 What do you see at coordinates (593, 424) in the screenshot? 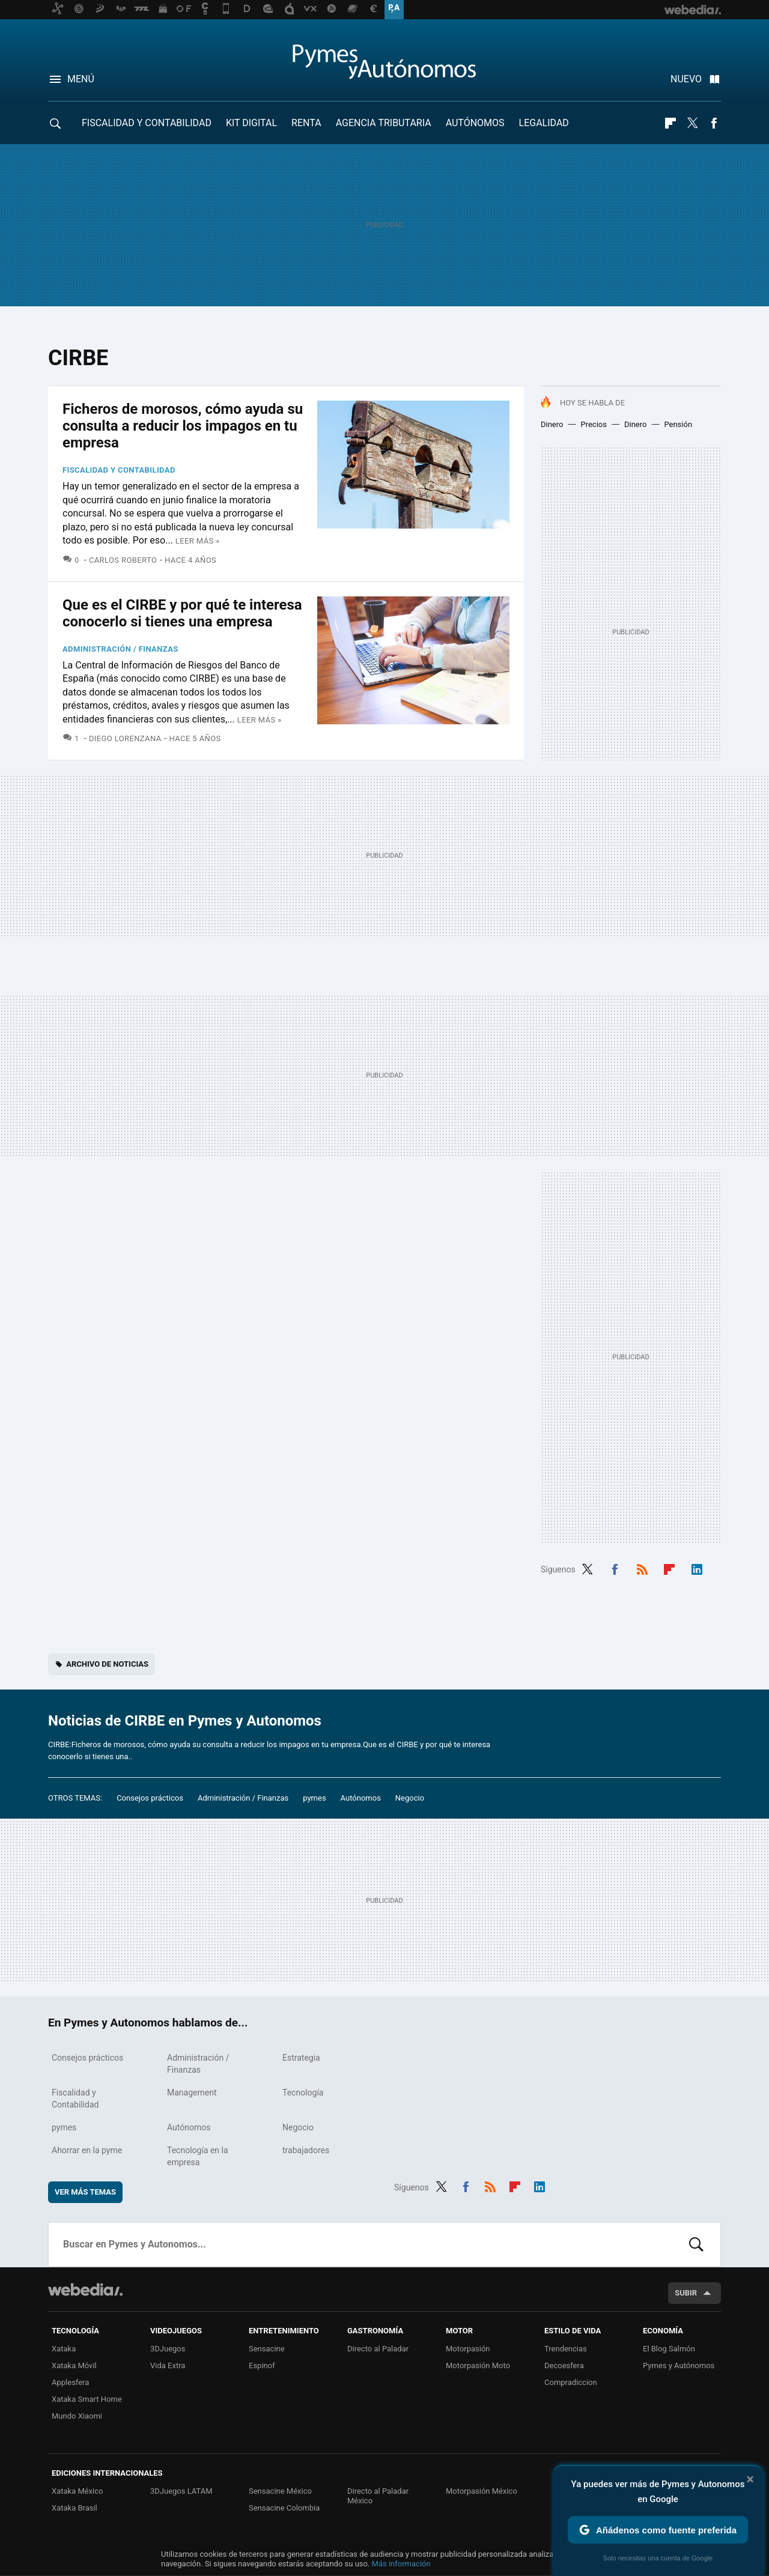
I see `Precios` at bounding box center [593, 424].